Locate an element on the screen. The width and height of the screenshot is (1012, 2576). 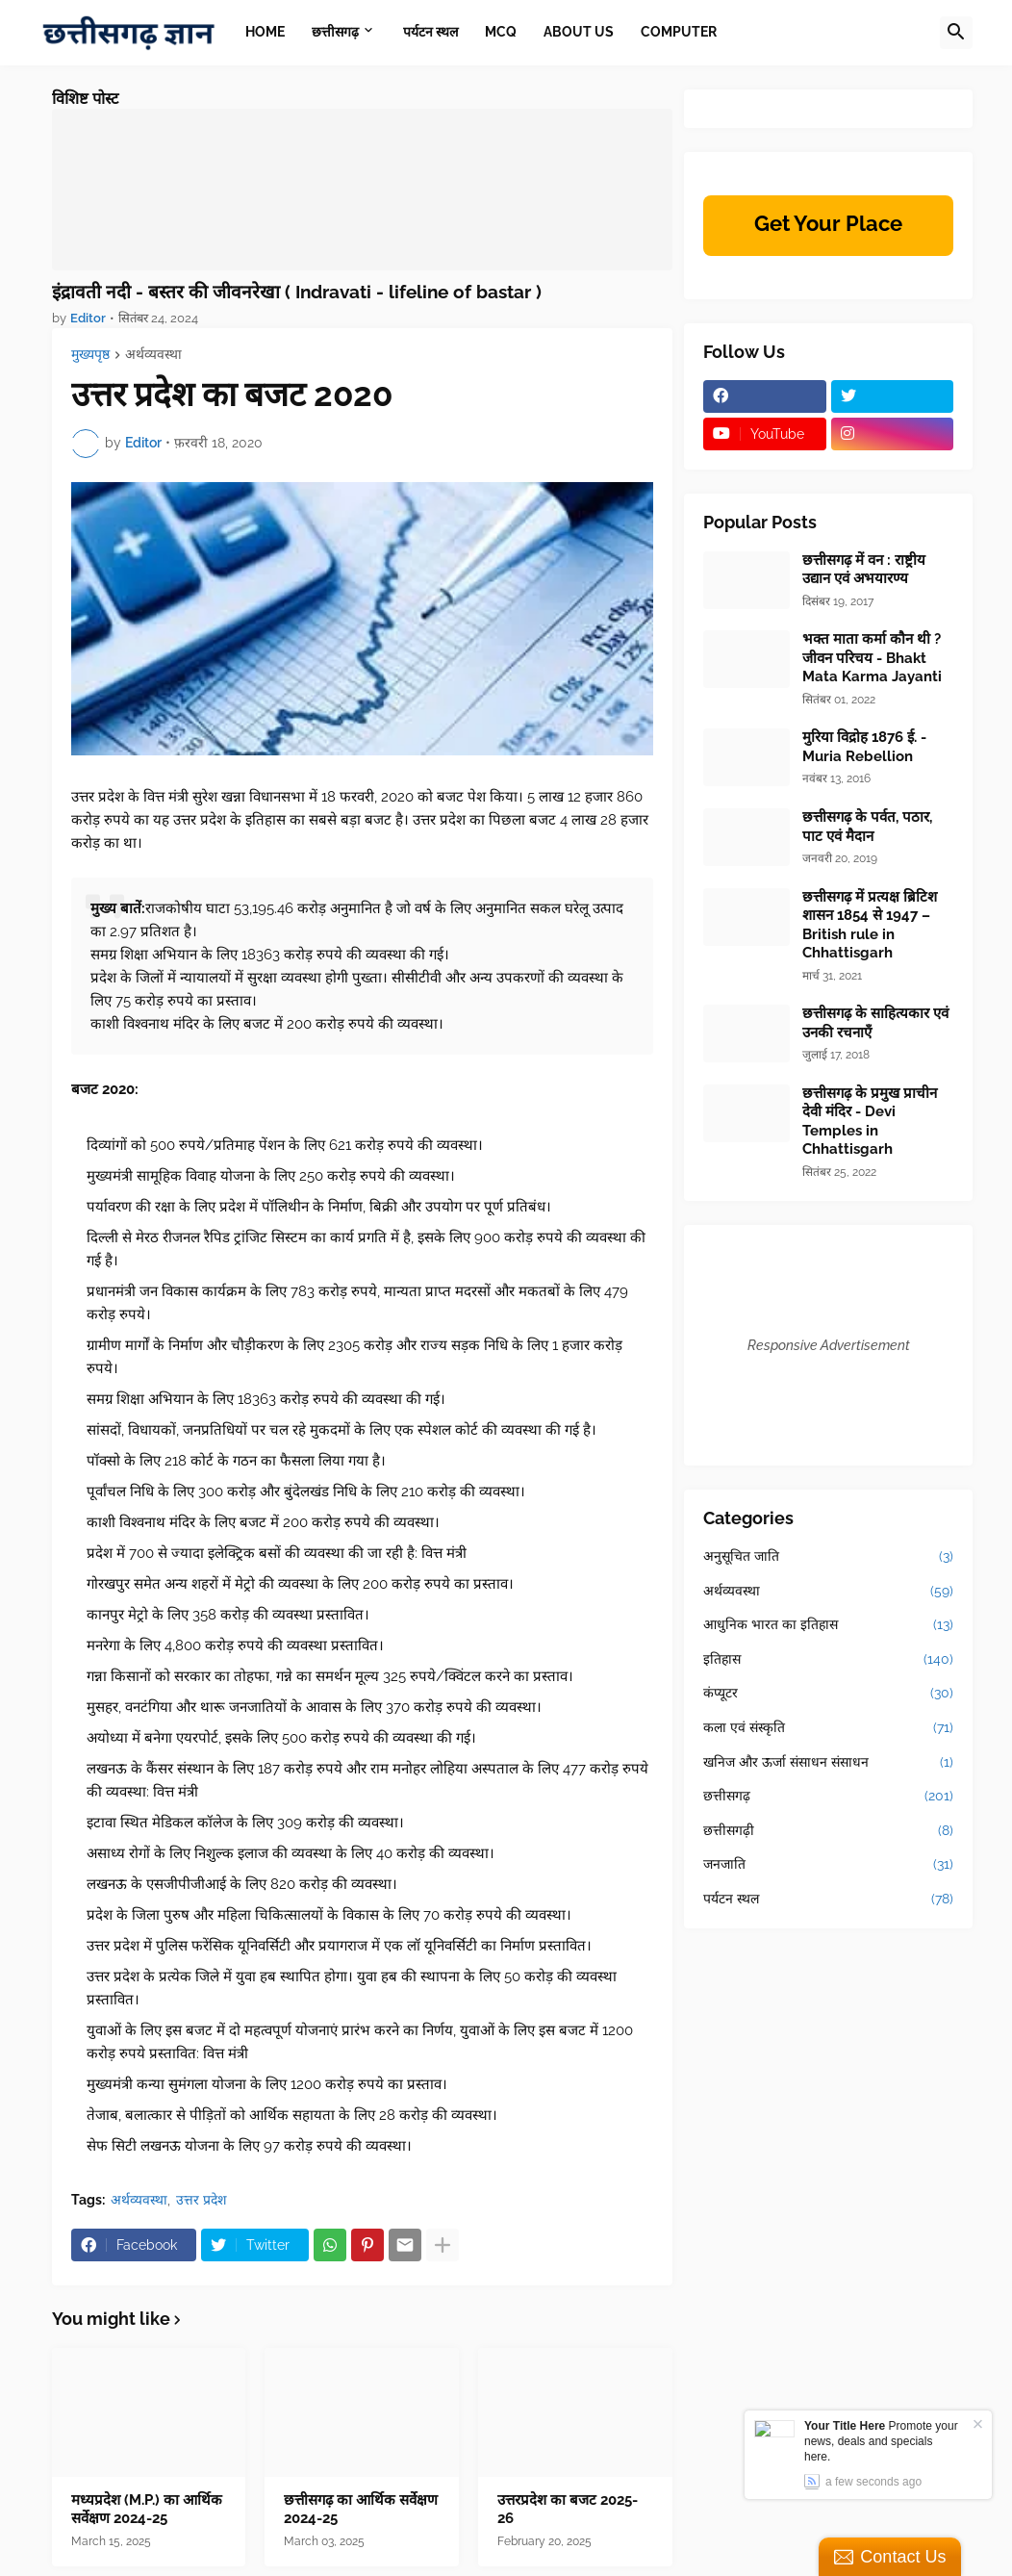
छत्तीसगढ़ के प्रमुख प्राचीन देवी मंदिर - Devi Temples in Chhattisgarh is located at coordinates (869, 1121).